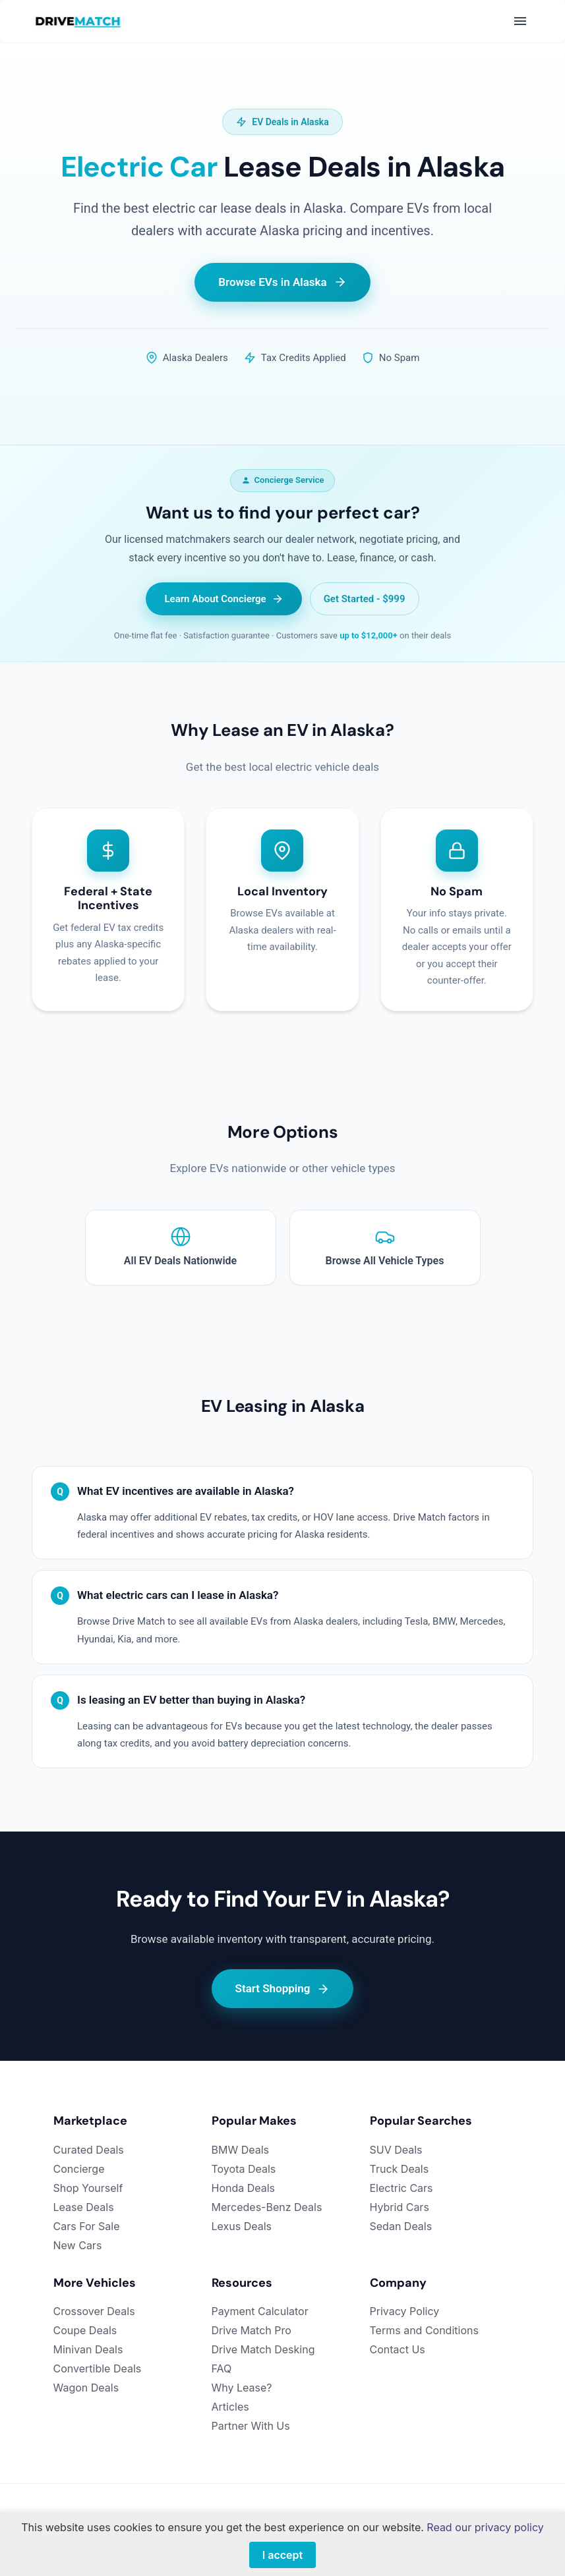 The height and width of the screenshot is (2576, 565). Describe the element at coordinates (485, 2527) in the screenshot. I see `Read our privacy policy` at that location.